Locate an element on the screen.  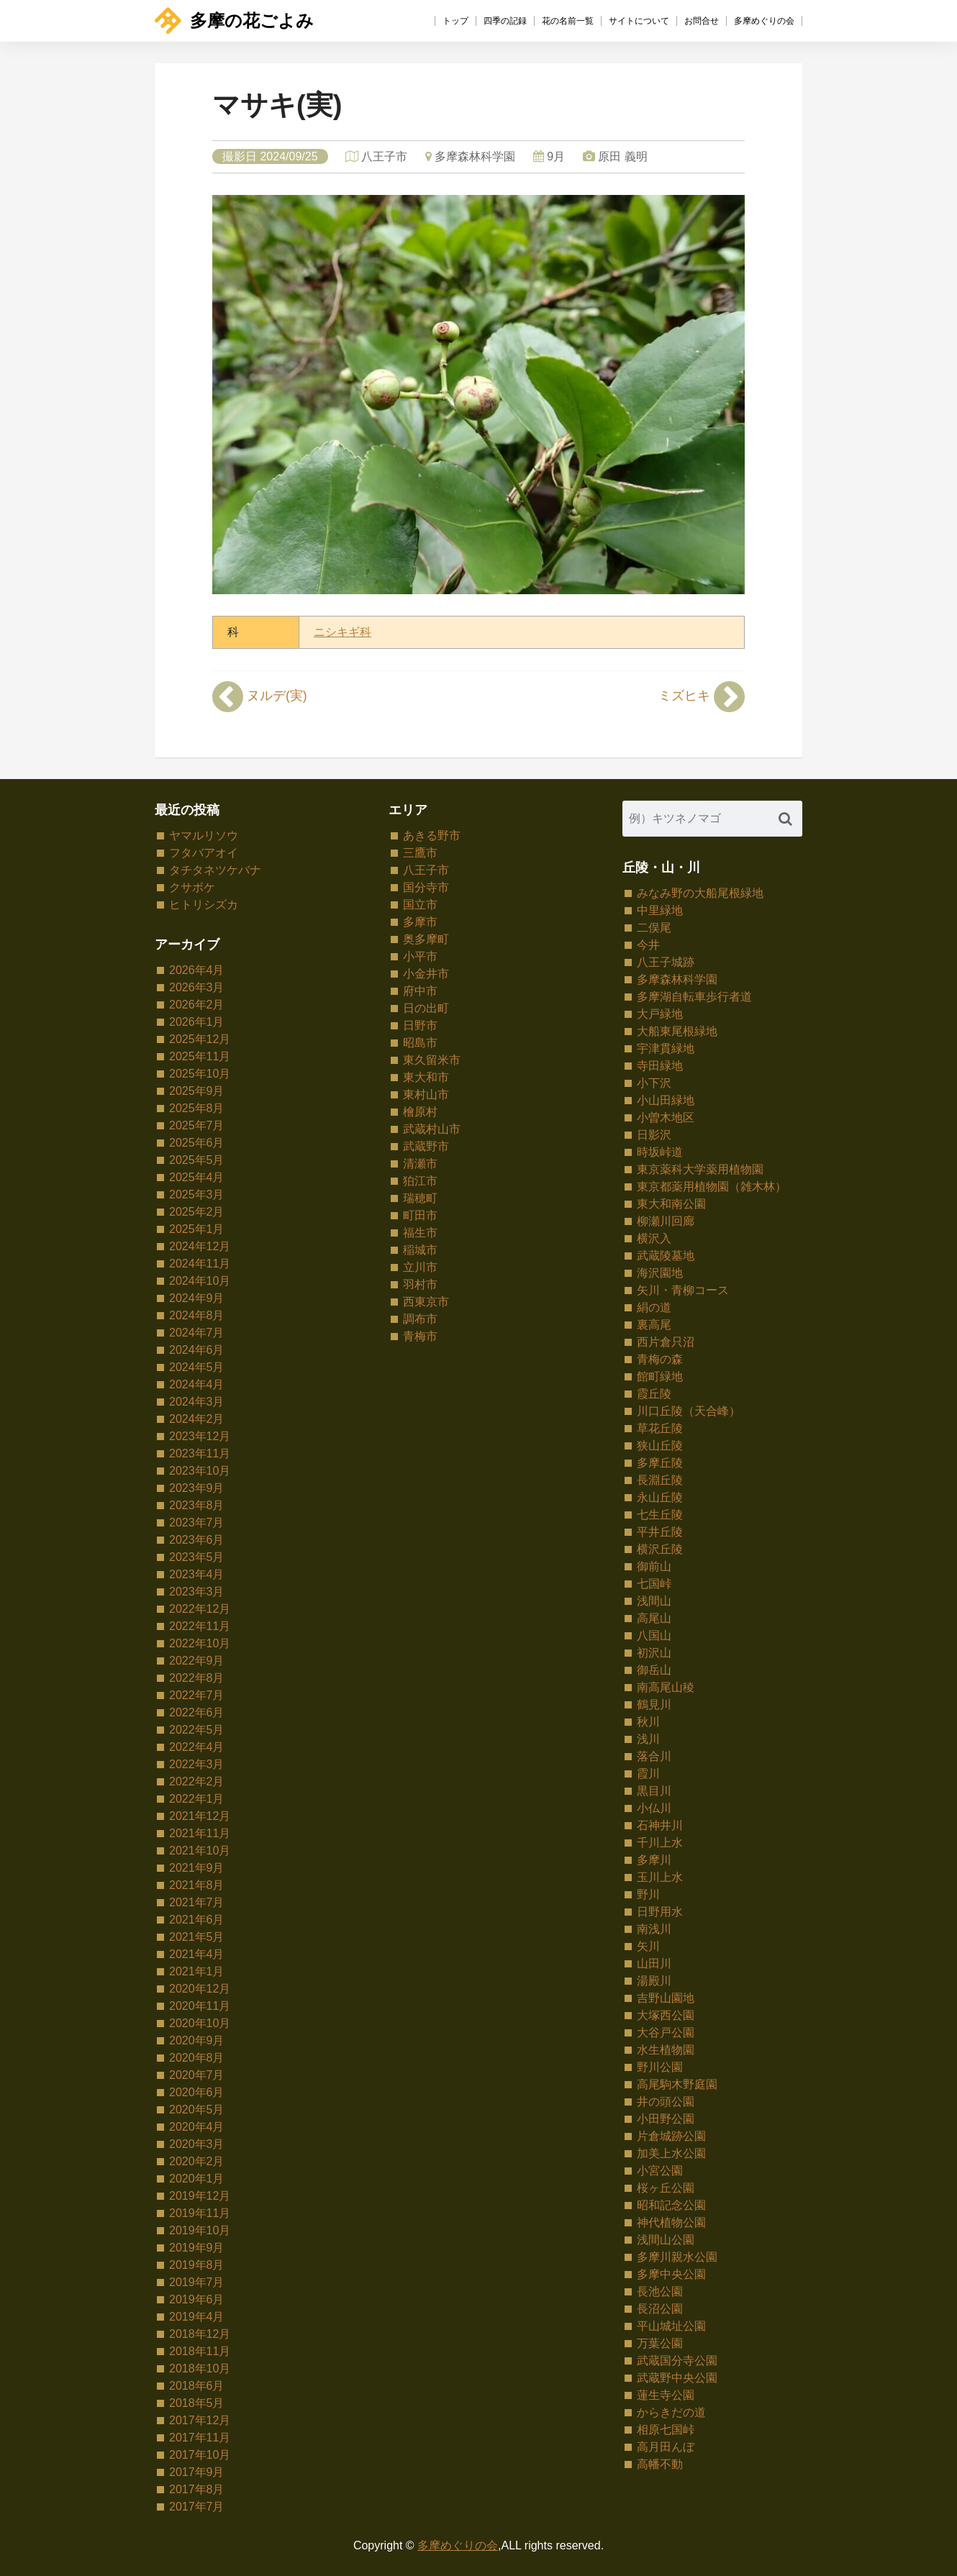
今井 is located at coordinates (648, 945).